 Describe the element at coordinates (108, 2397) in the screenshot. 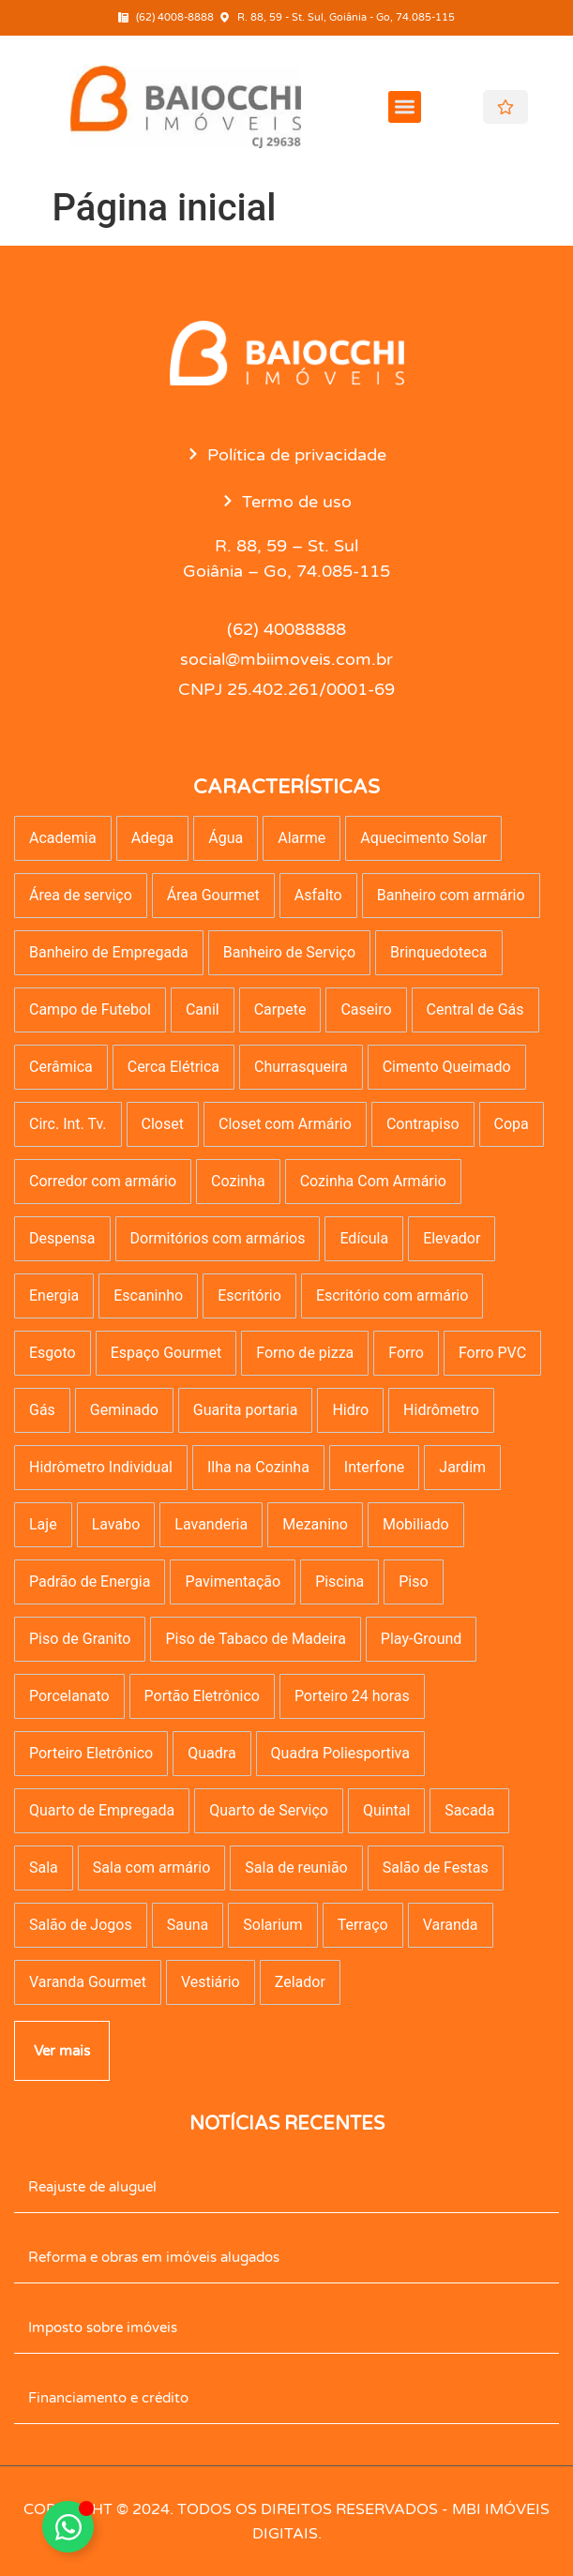

I see `Financiamento e crédito` at that location.